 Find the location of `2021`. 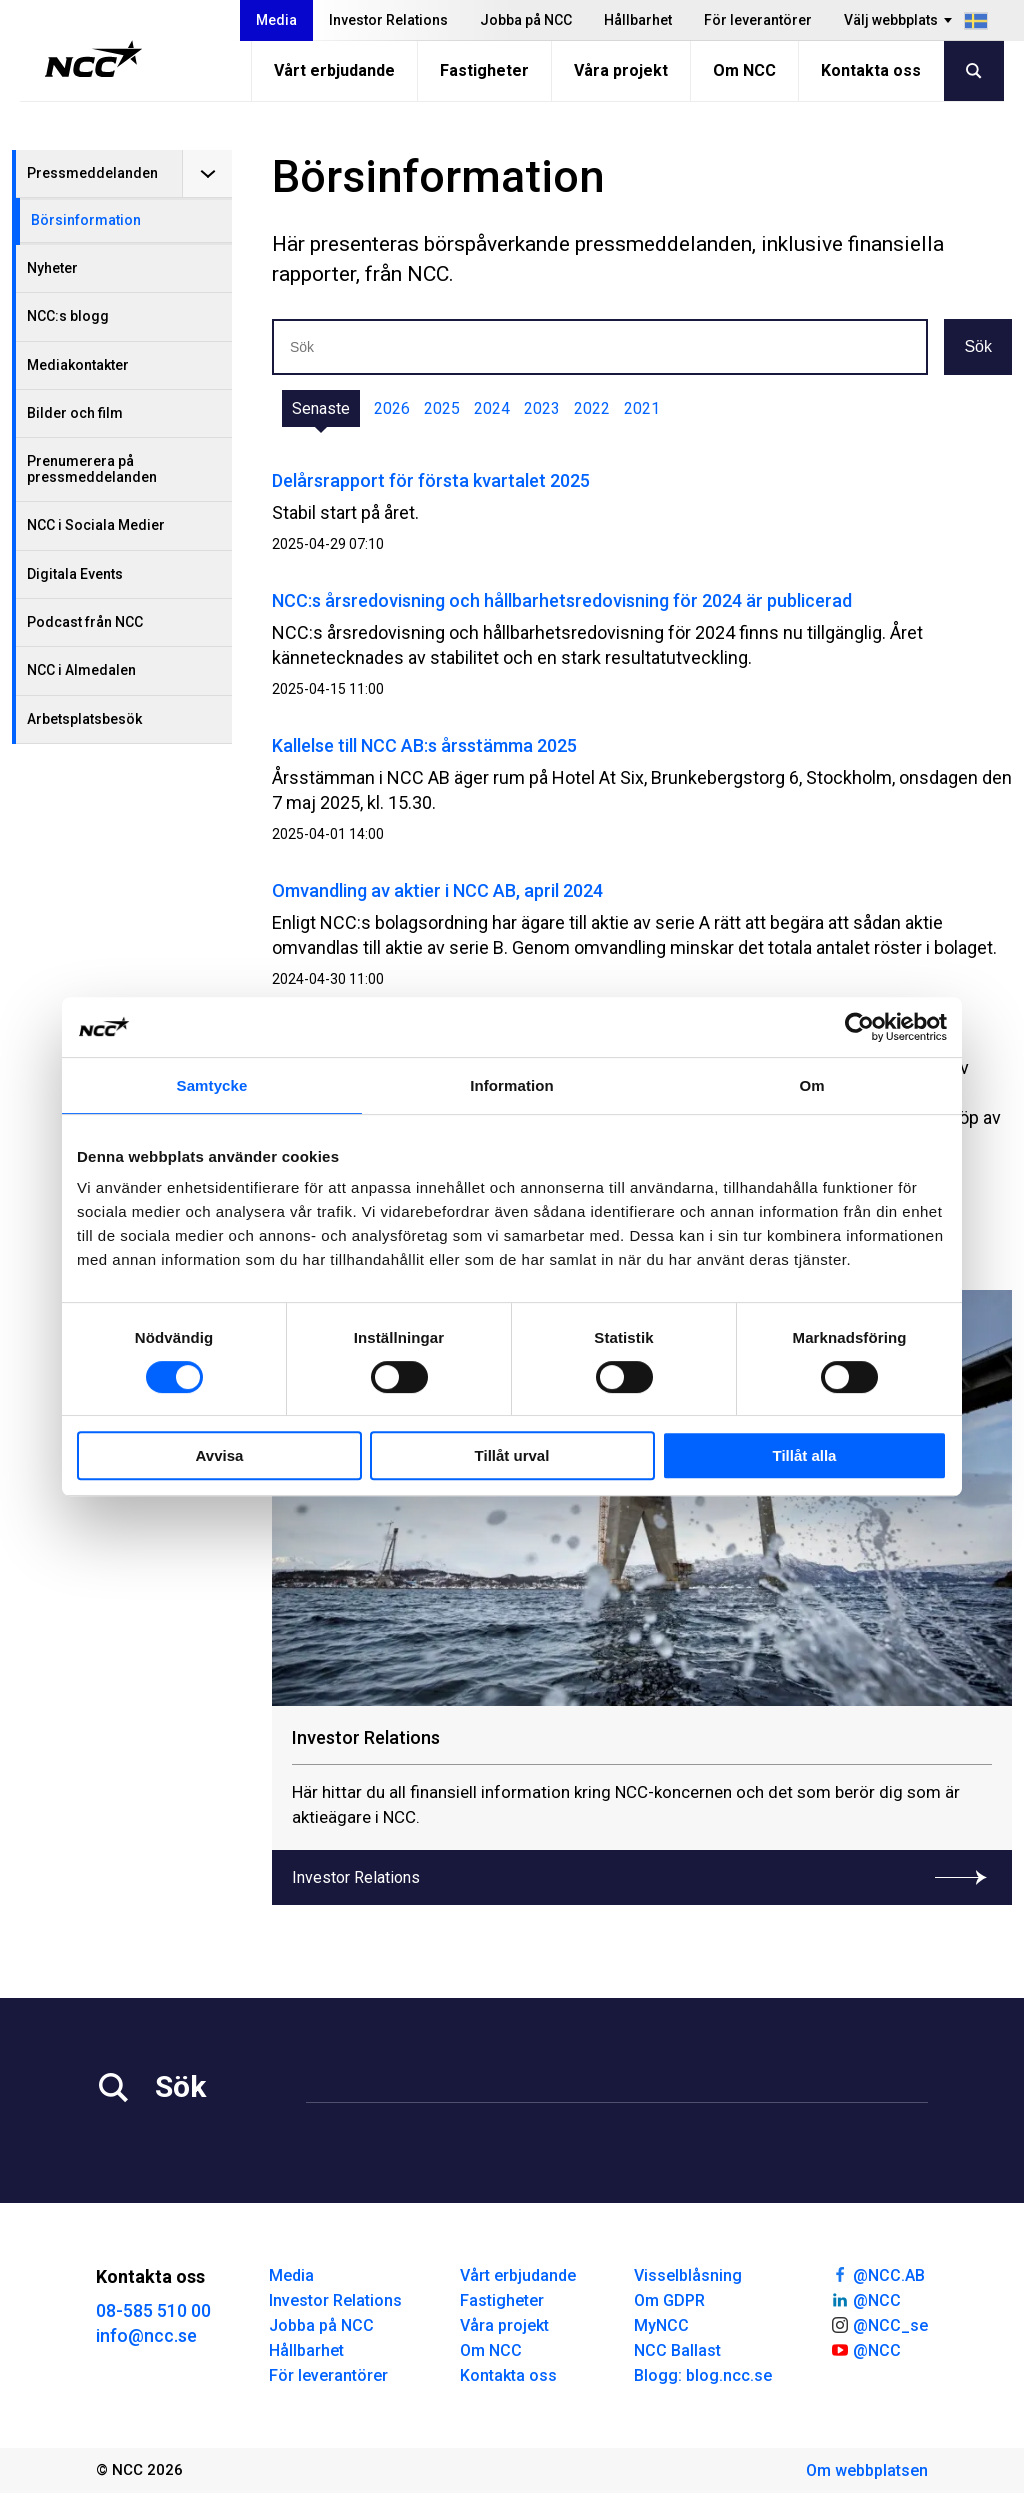

2021 is located at coordinates (642, 408).